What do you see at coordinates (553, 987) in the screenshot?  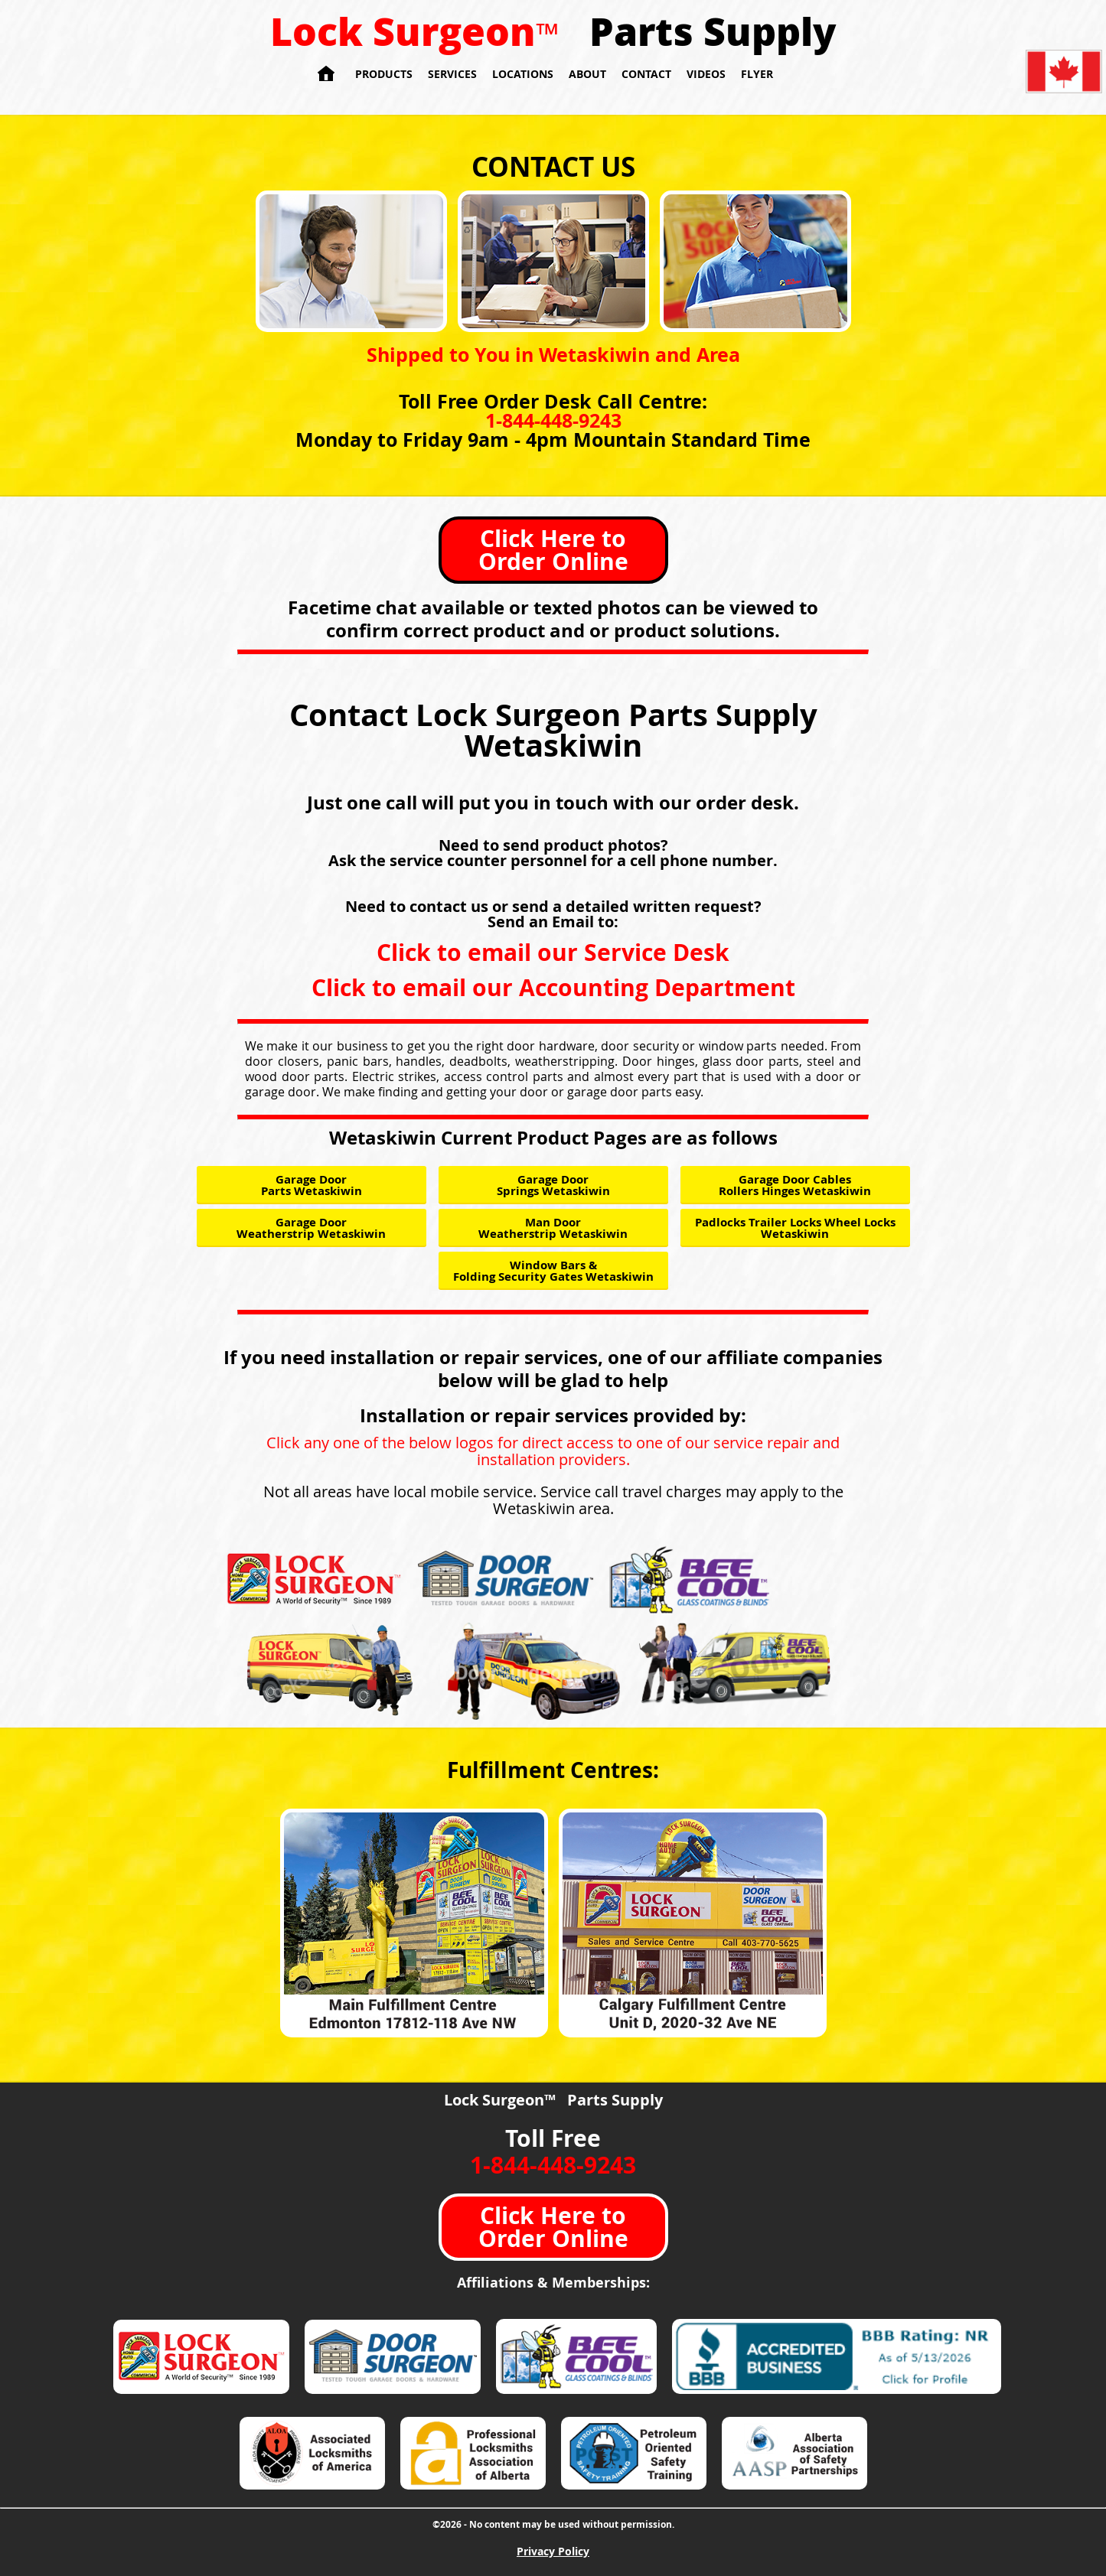 I see `Click to email our Accounting Department` at bounding box center [553, 987].